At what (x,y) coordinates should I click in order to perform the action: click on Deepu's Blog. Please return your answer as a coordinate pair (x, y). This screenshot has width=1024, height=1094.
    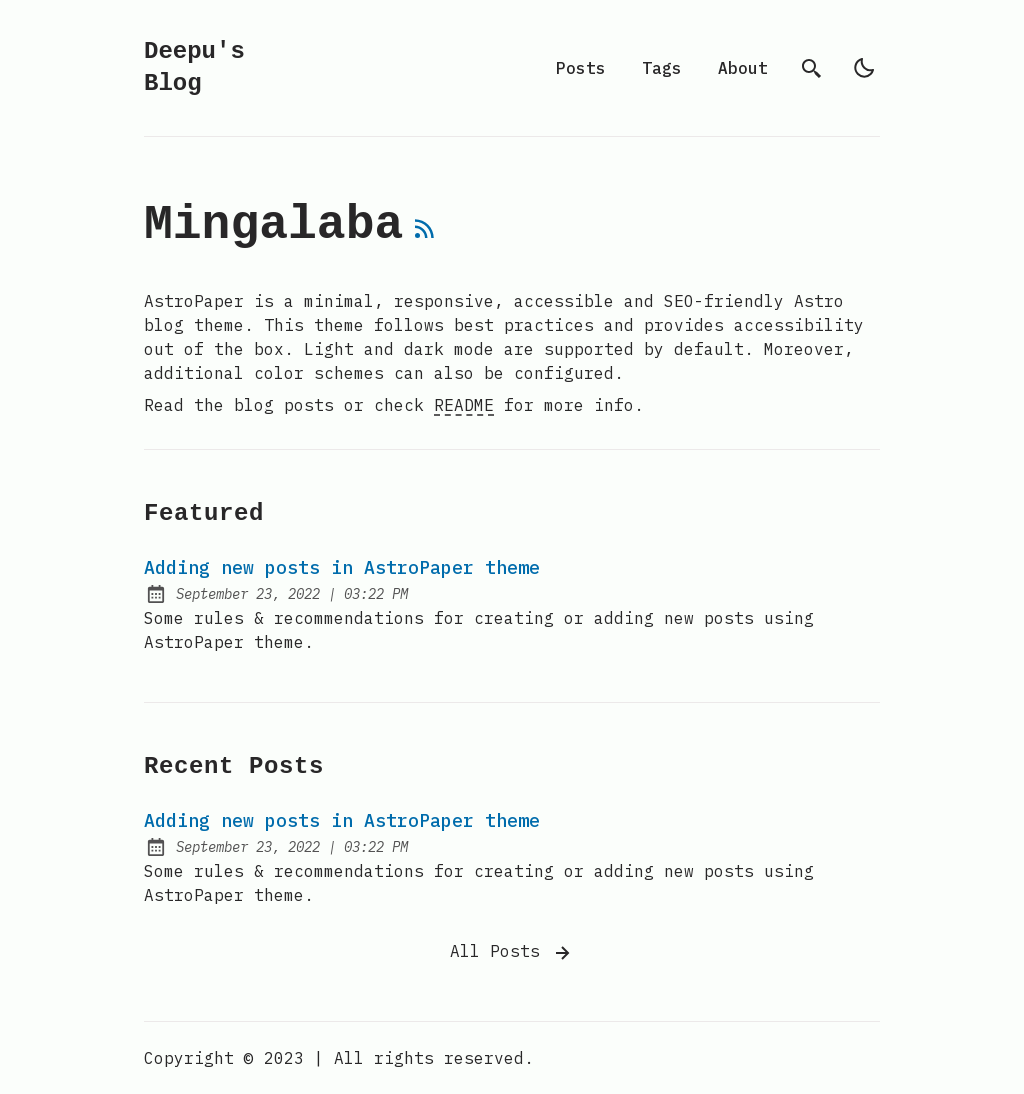
    Looking at the image, I should click on (194, 67).